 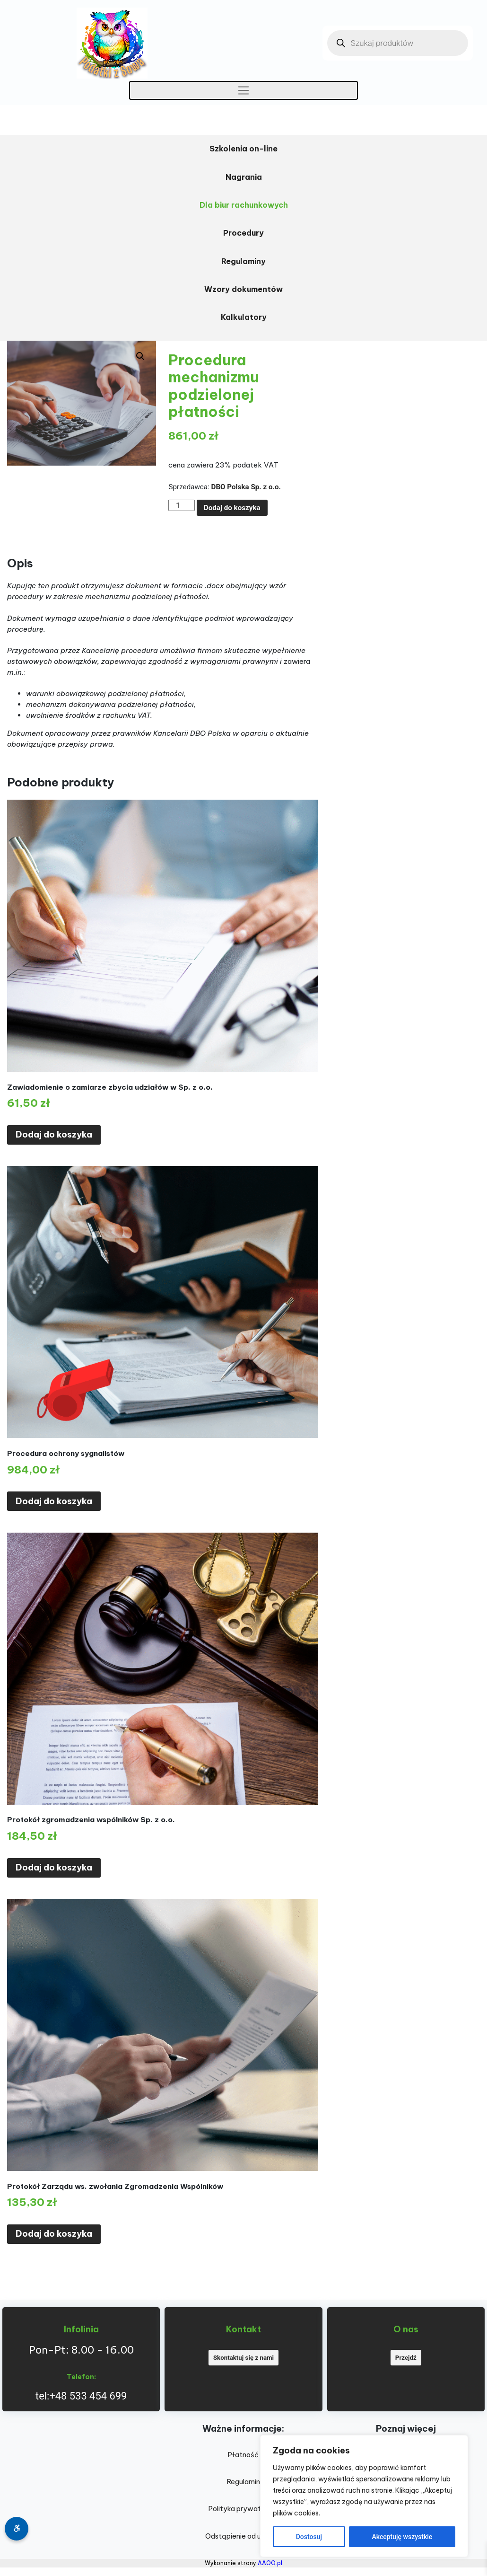 I want to click on Przejdź, so click(x=406, y=2357).